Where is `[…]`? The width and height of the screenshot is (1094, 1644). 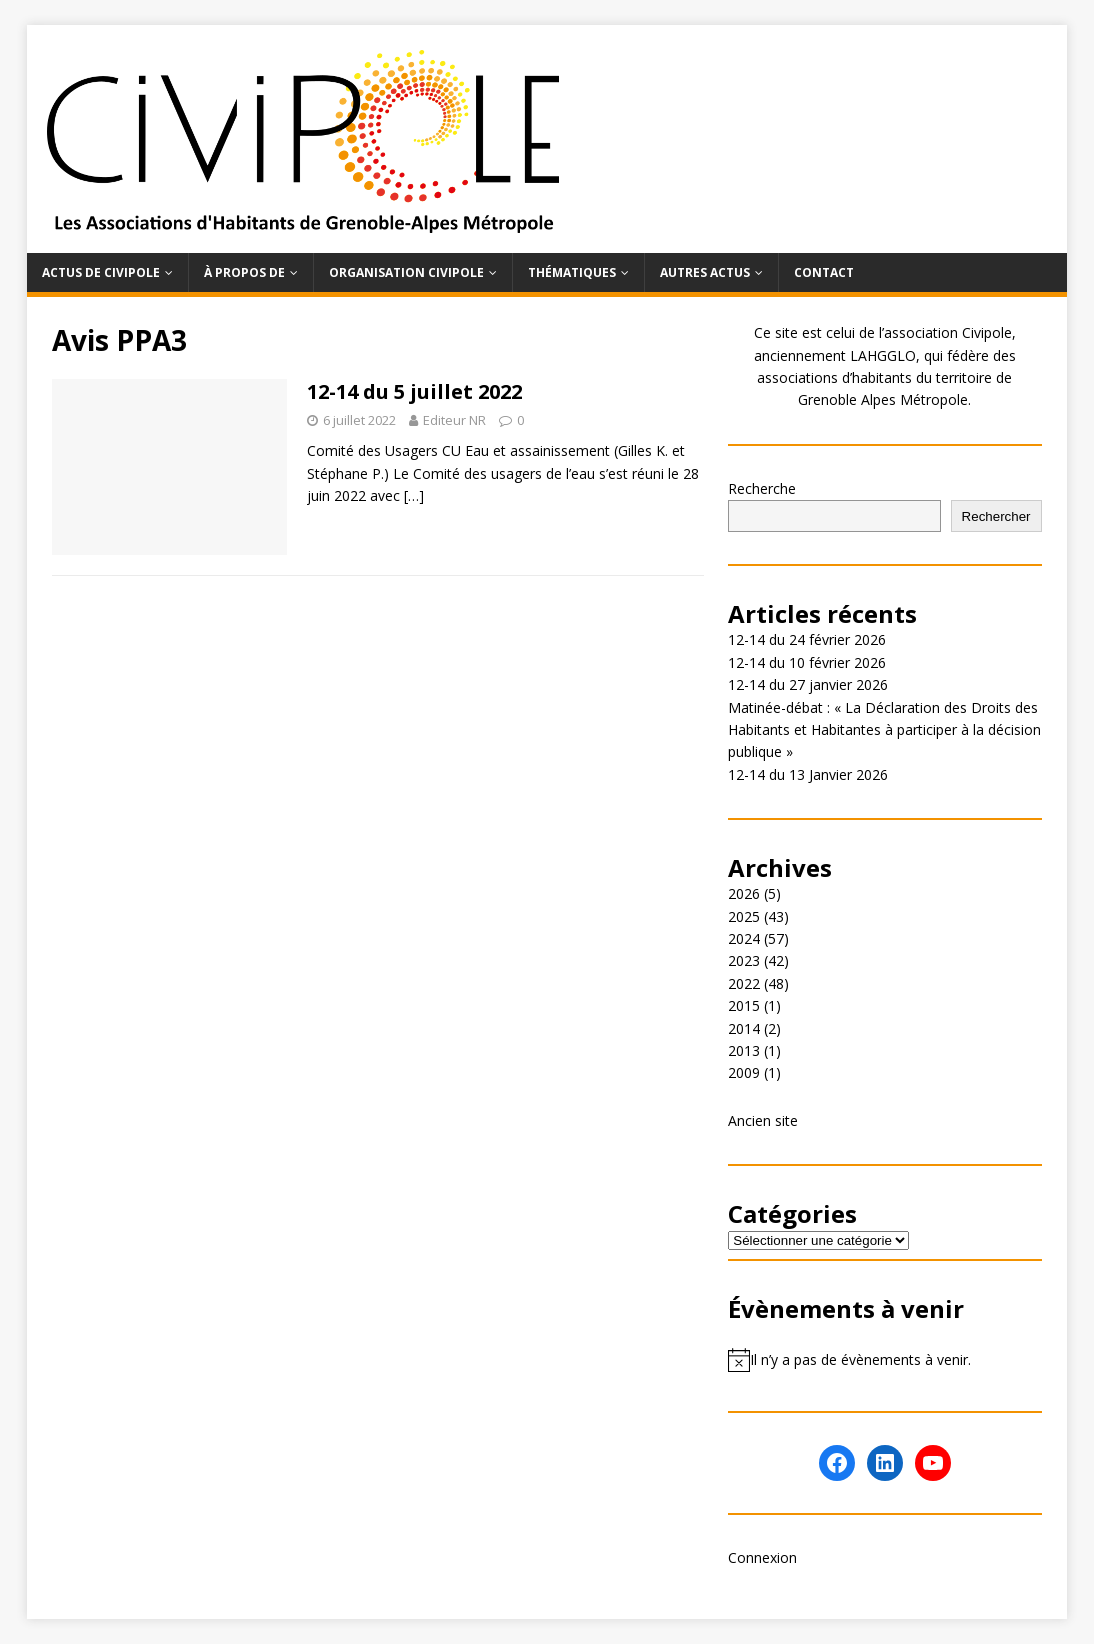
[…] is located at coordinates (414, 495).